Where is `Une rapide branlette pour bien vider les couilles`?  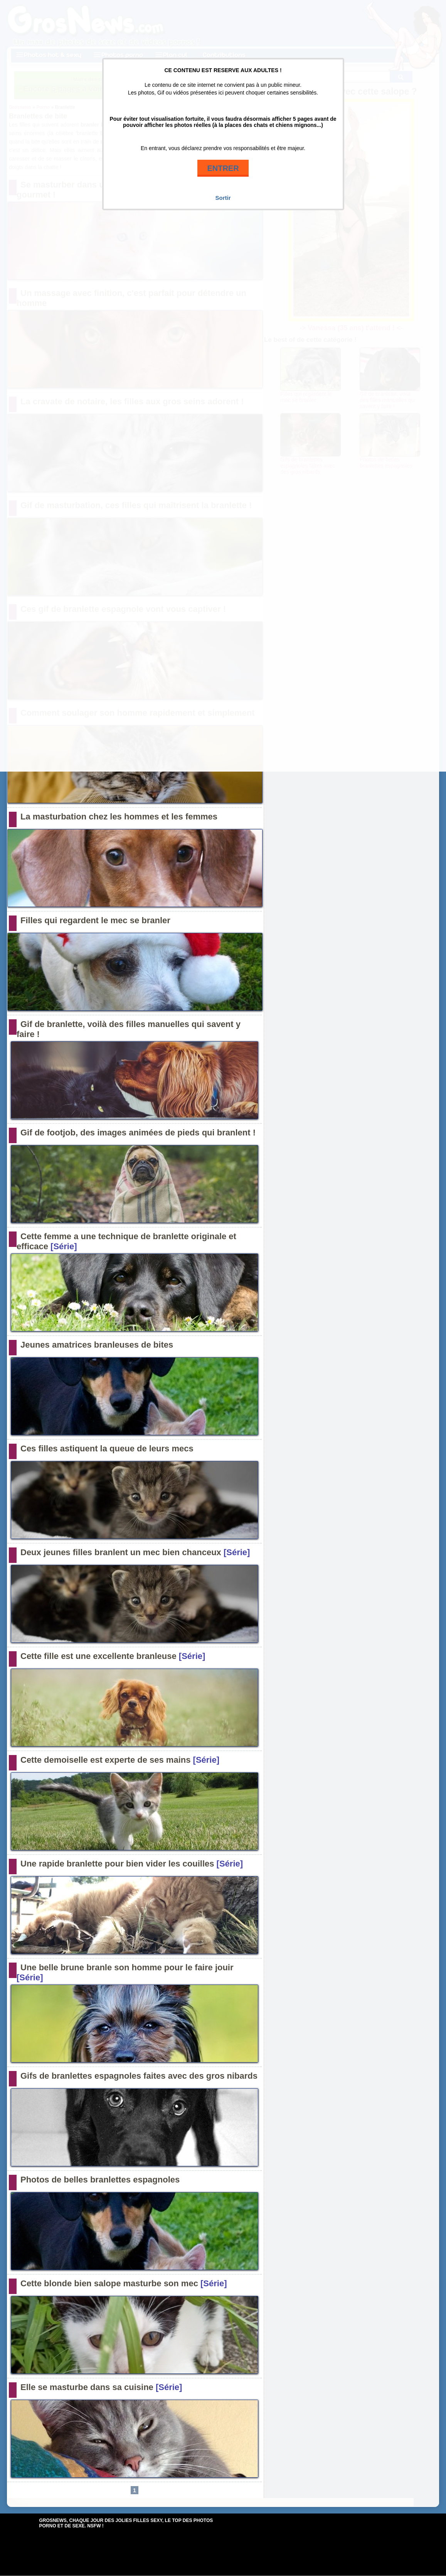 Une rapide branlette pour bien vider les couilles is located at coordinates (117, 1863).